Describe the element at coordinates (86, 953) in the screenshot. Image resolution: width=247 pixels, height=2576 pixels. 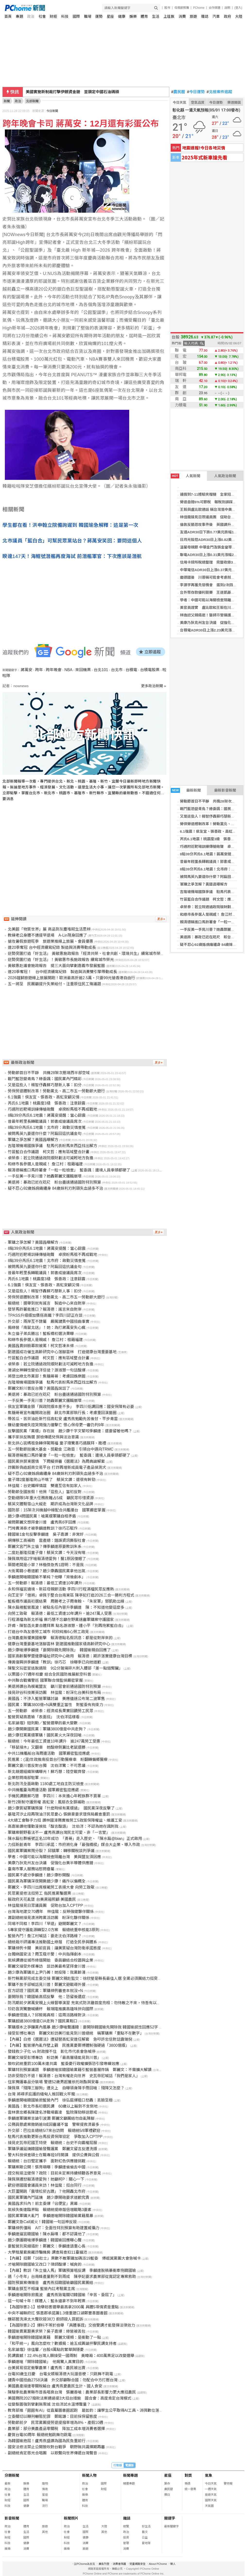
I see `逆勢突圍打造「好生活」 黃敏惠施政報告「經濟共榮、社會共創、環境共生」續寫城市榮光` at that location.